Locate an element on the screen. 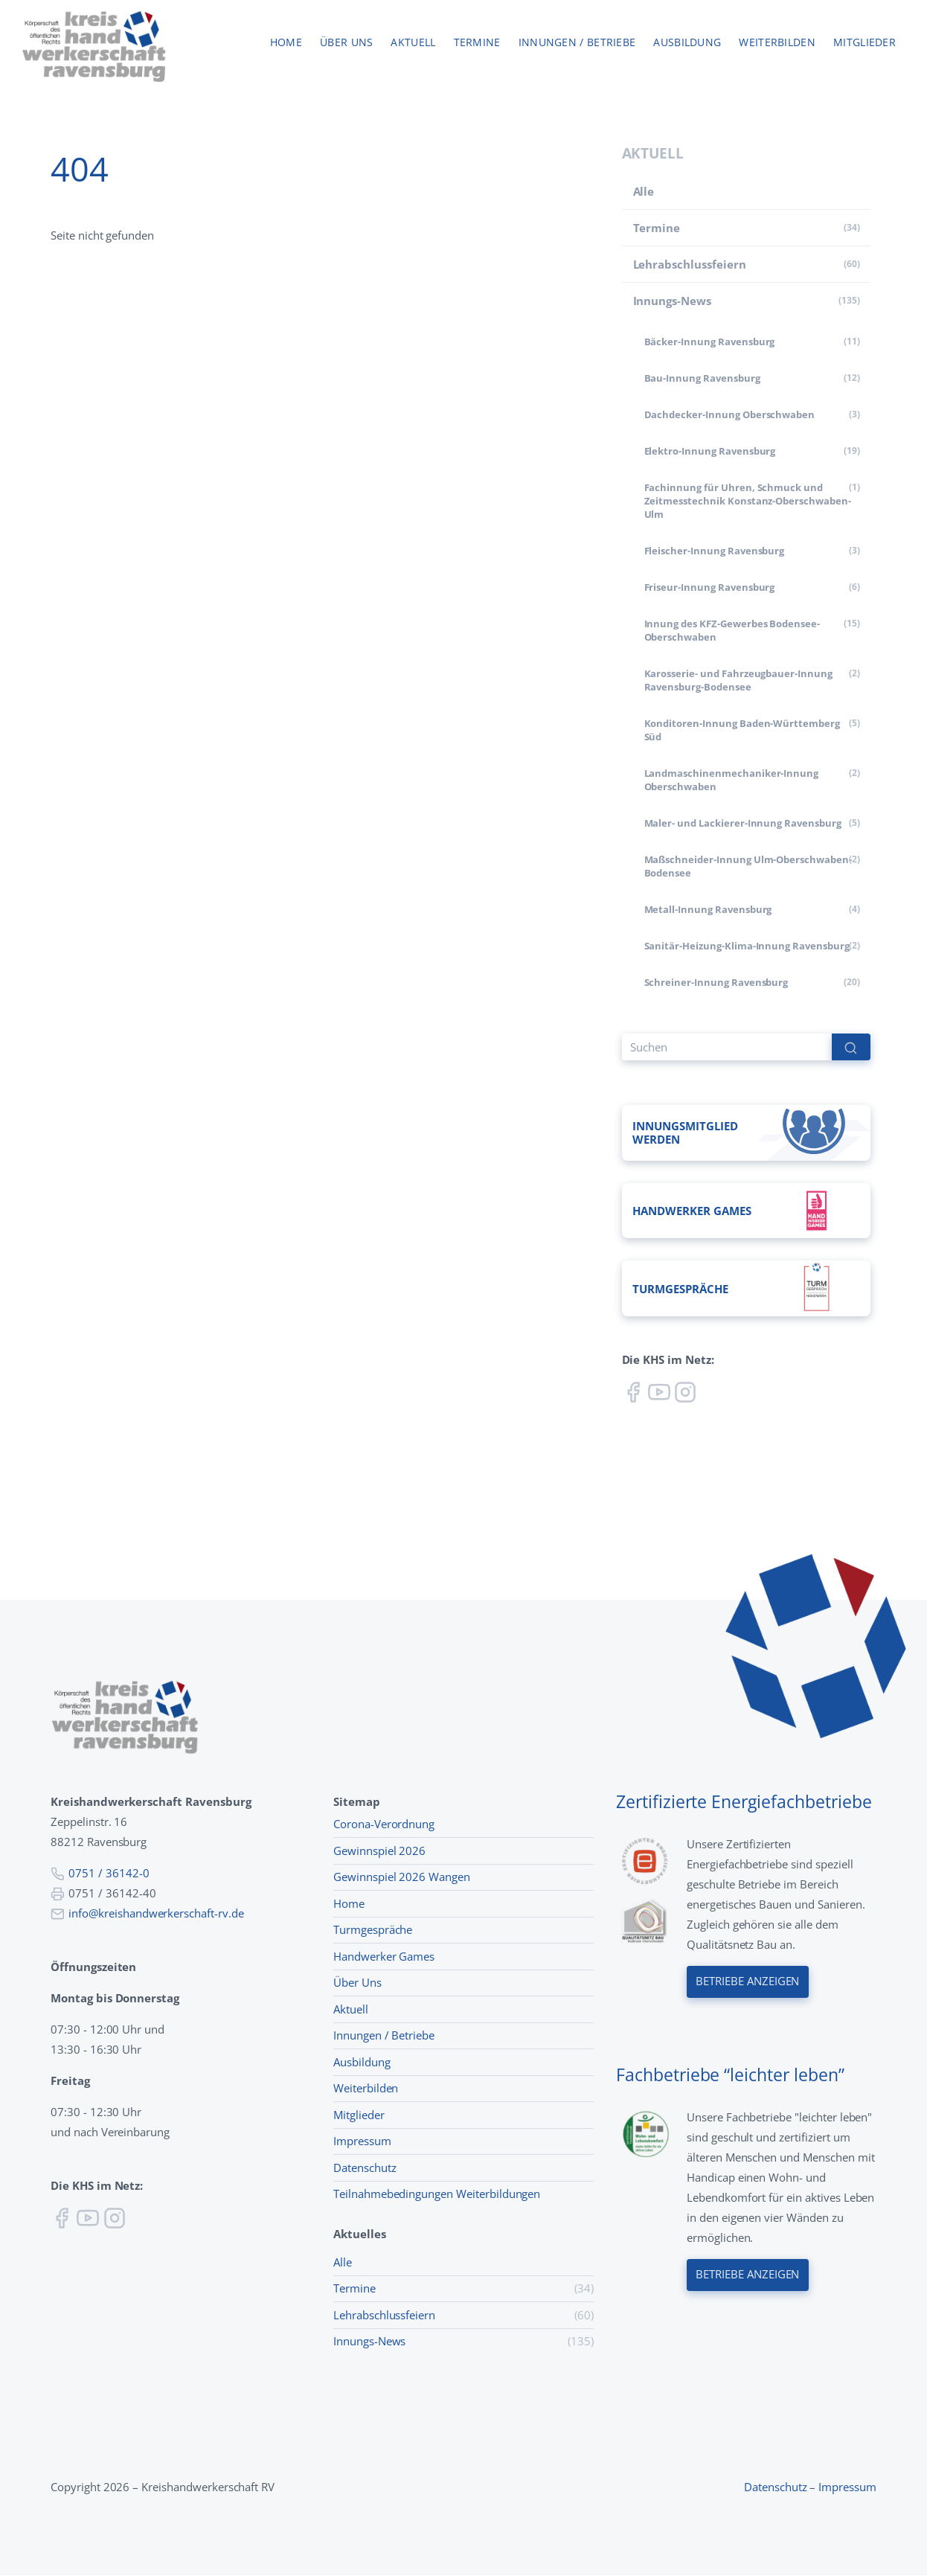 Image resolution: width=927 pixels, height=2576 pixels. Gewinnspiel 2026 is located at coordinates (379, 1850).